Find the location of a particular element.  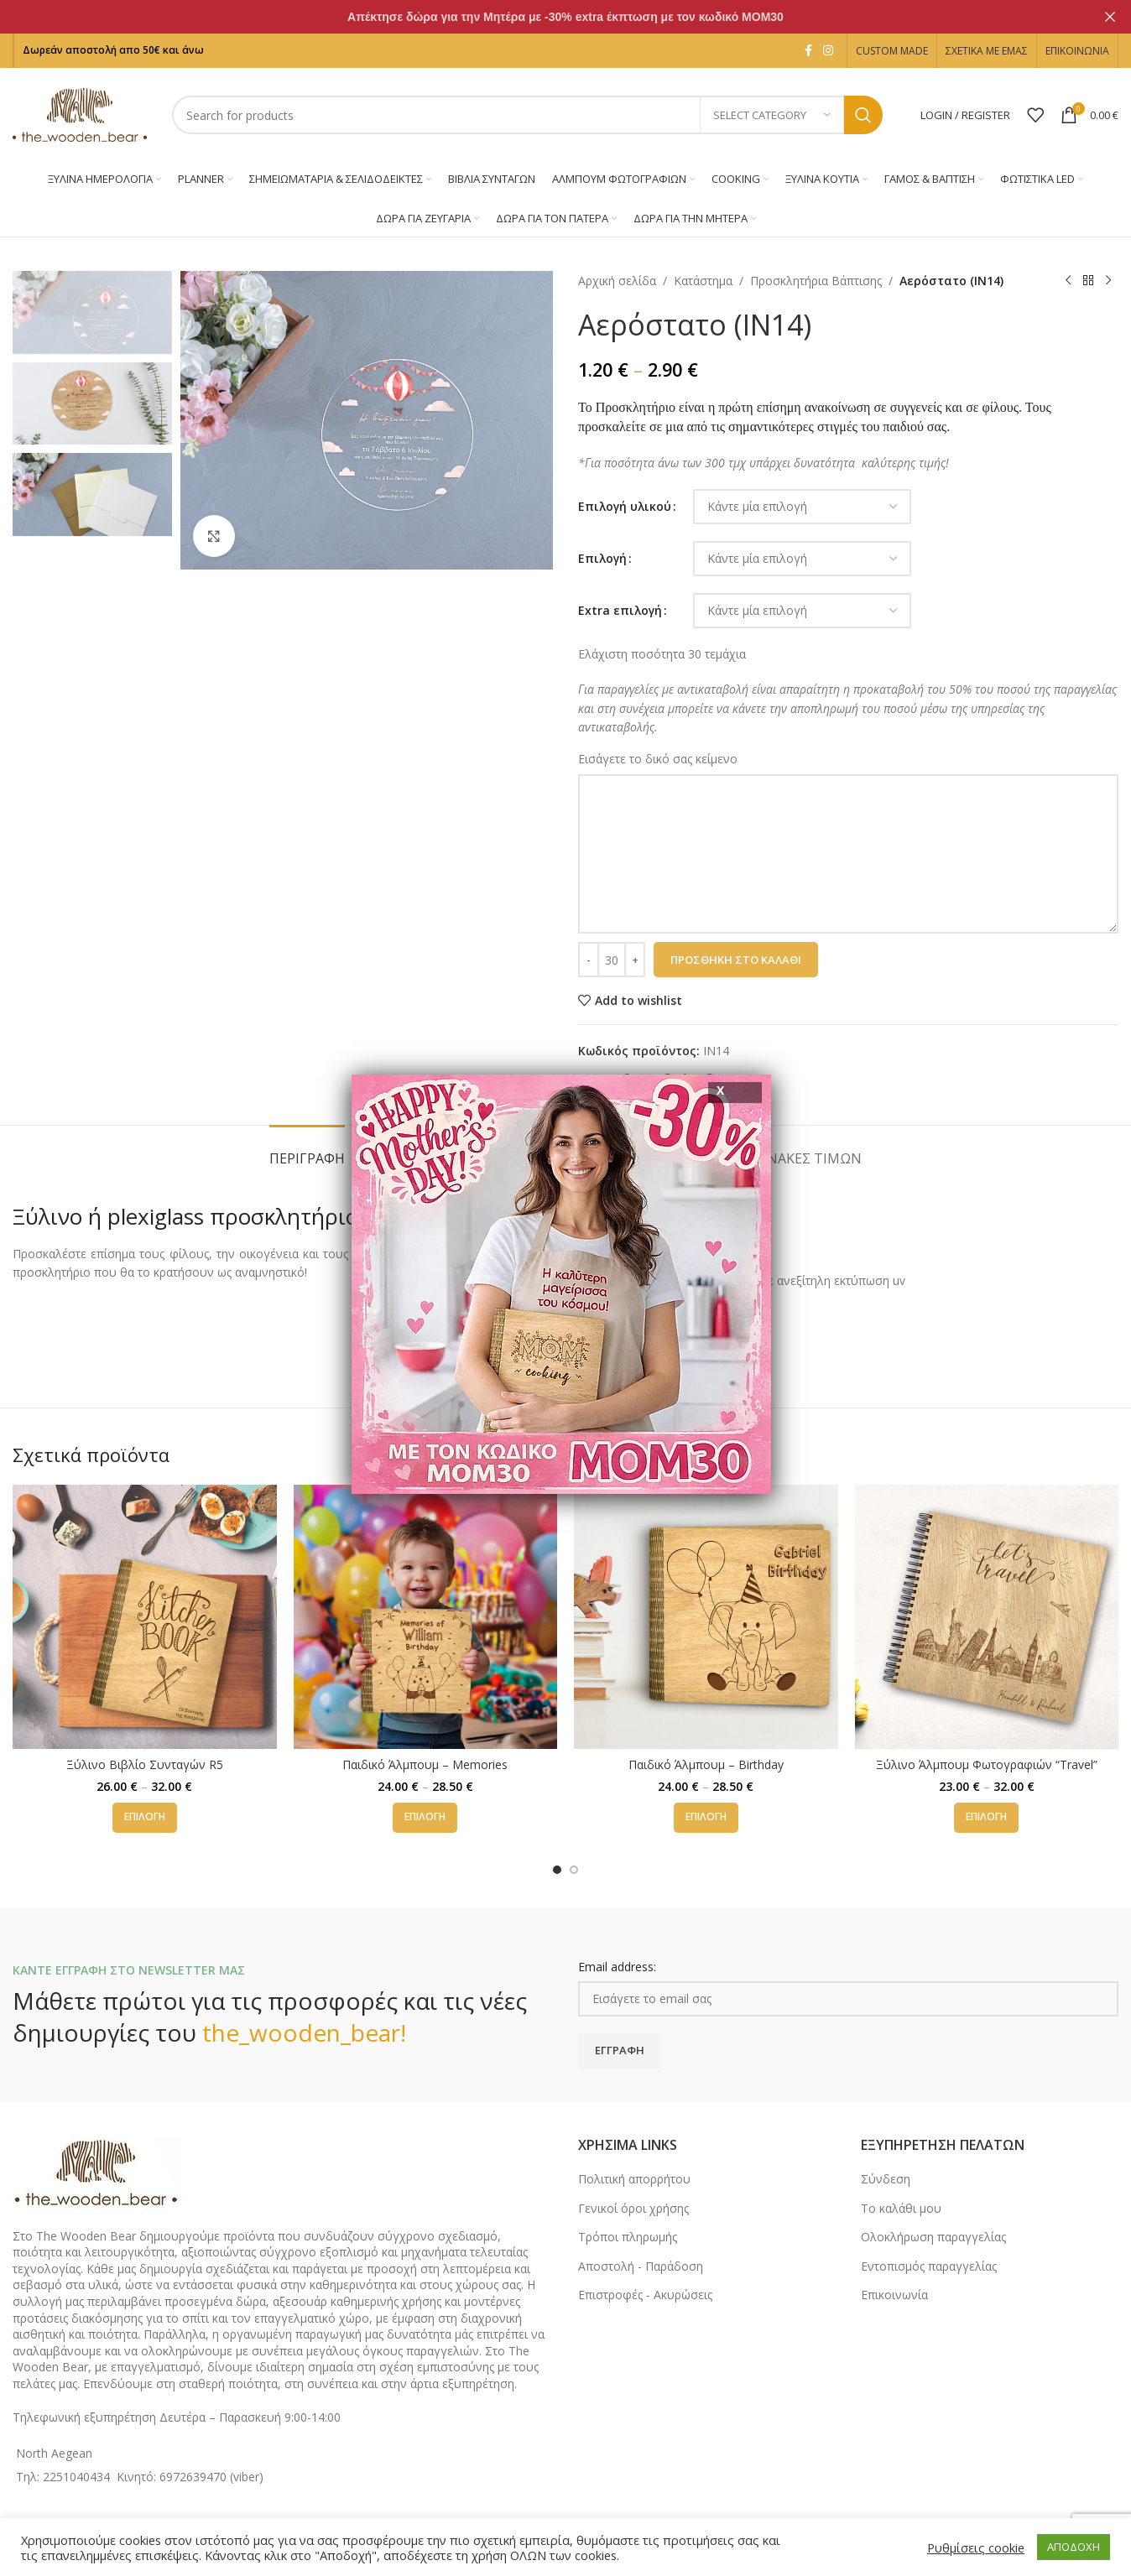

Γενικοί όροι χρήσης is located at coordinates (633, 2208).